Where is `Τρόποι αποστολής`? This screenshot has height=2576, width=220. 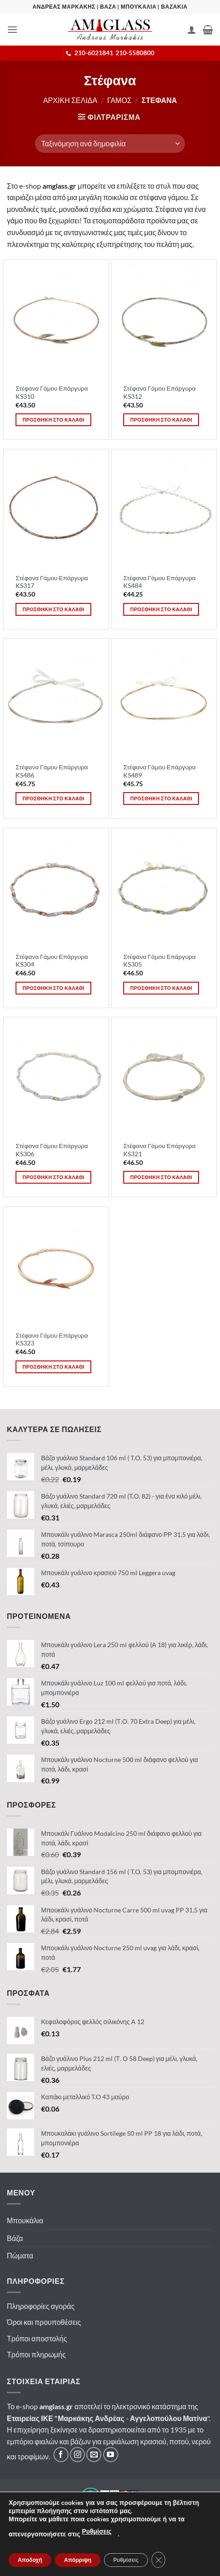
Τρόποι αποστολής is located at coordinates (37, 2338).